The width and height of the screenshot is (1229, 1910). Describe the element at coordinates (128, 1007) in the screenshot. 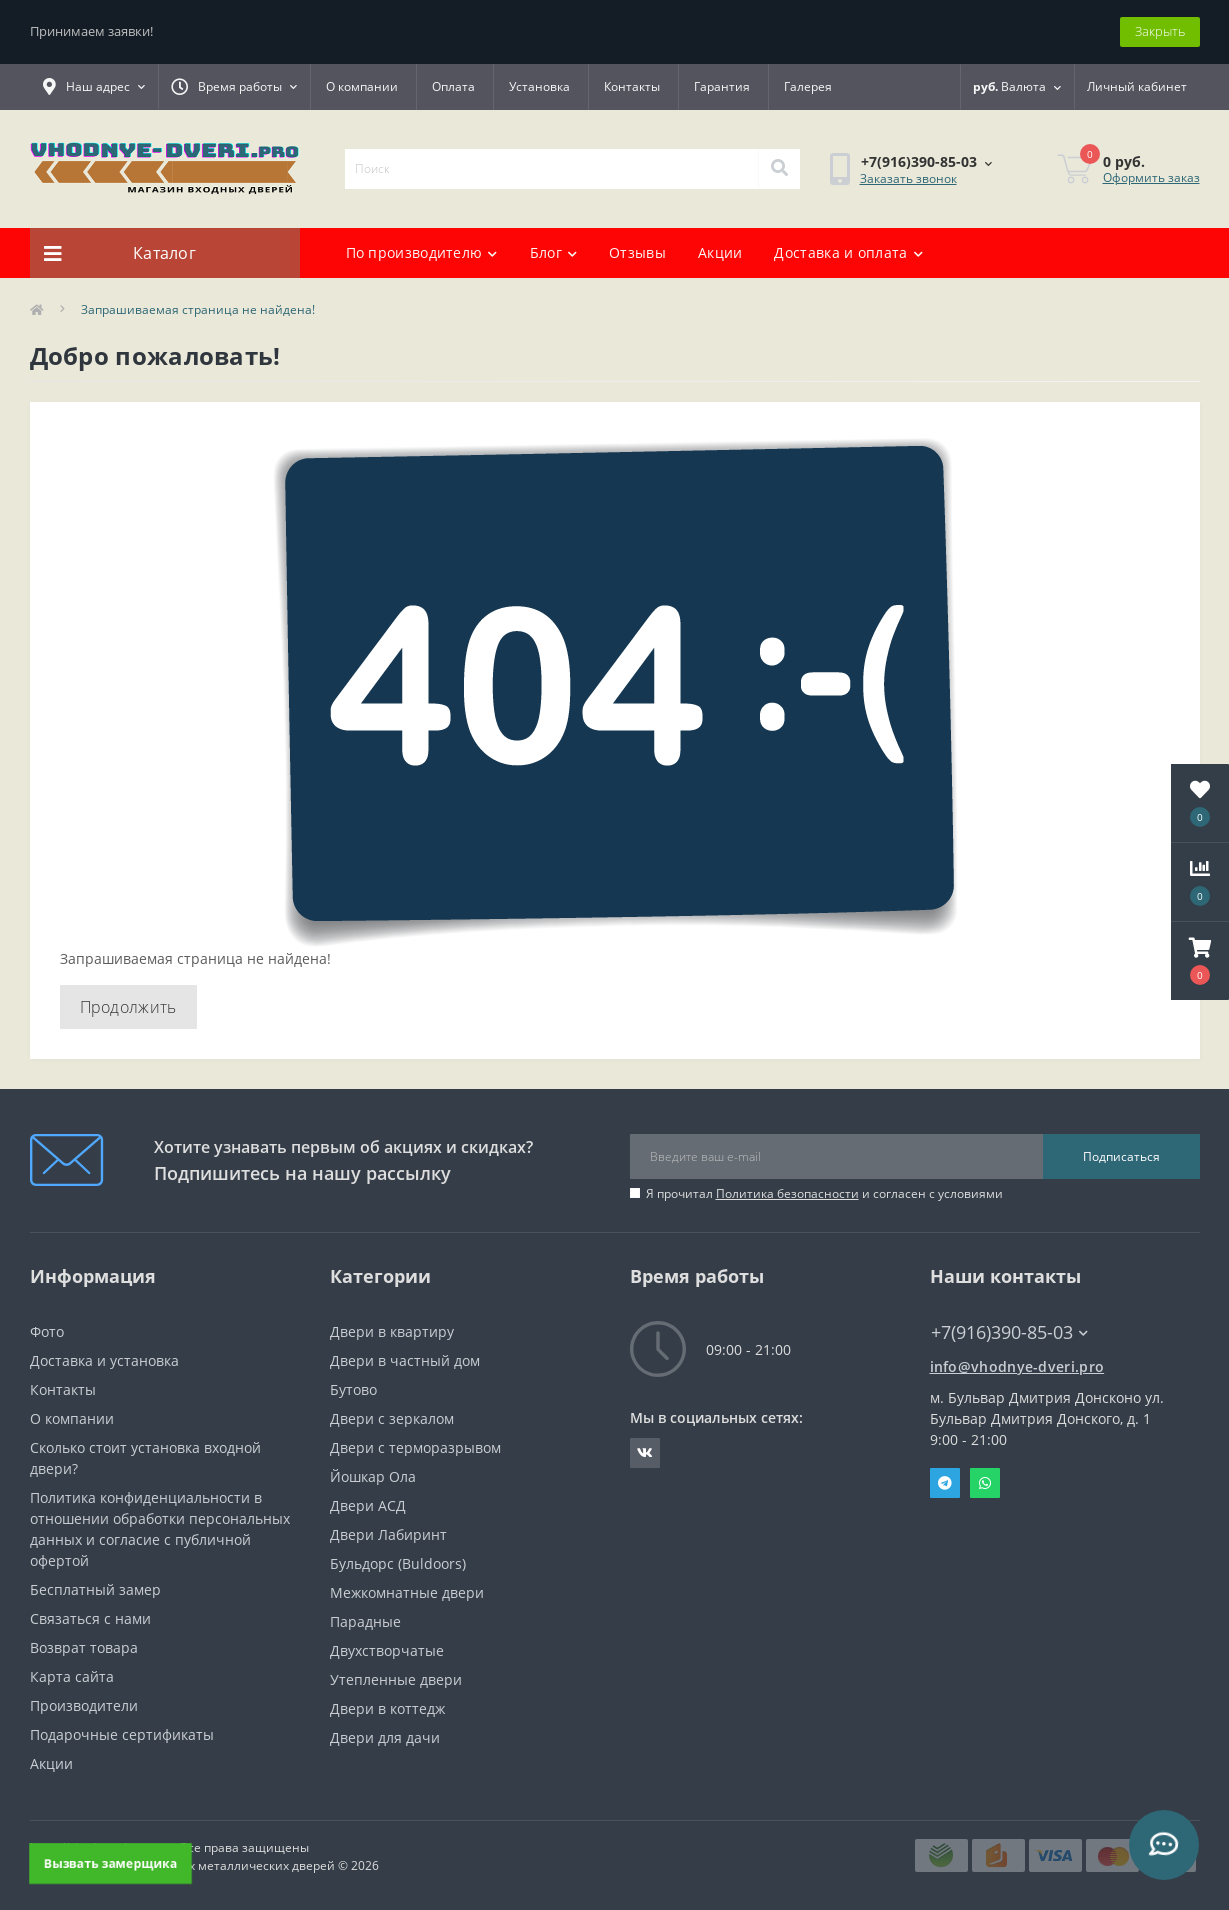

I see `Продолжить` at that location.